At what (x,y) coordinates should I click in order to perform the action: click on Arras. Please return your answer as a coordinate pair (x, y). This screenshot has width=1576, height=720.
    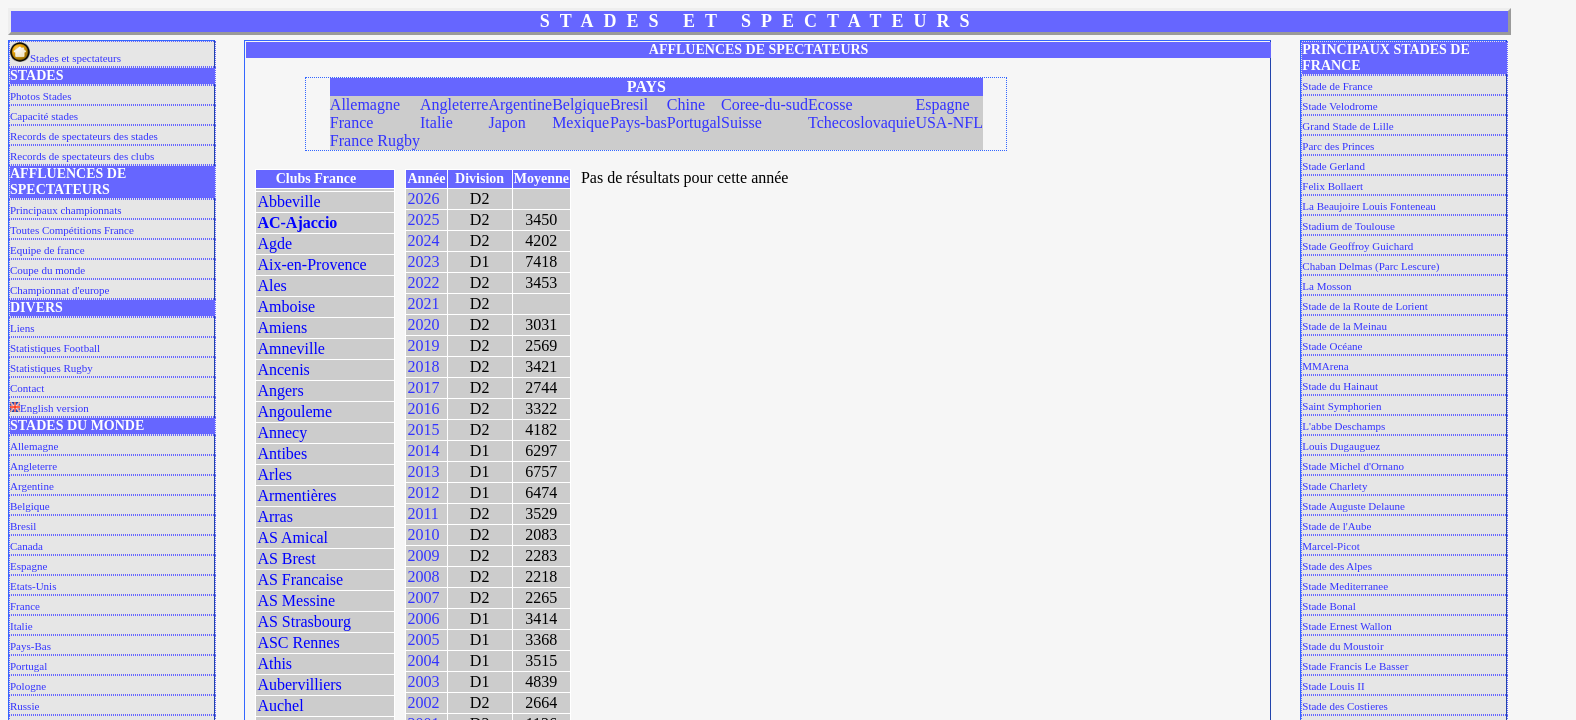
    Looking at the image, I should click on (275, 516).